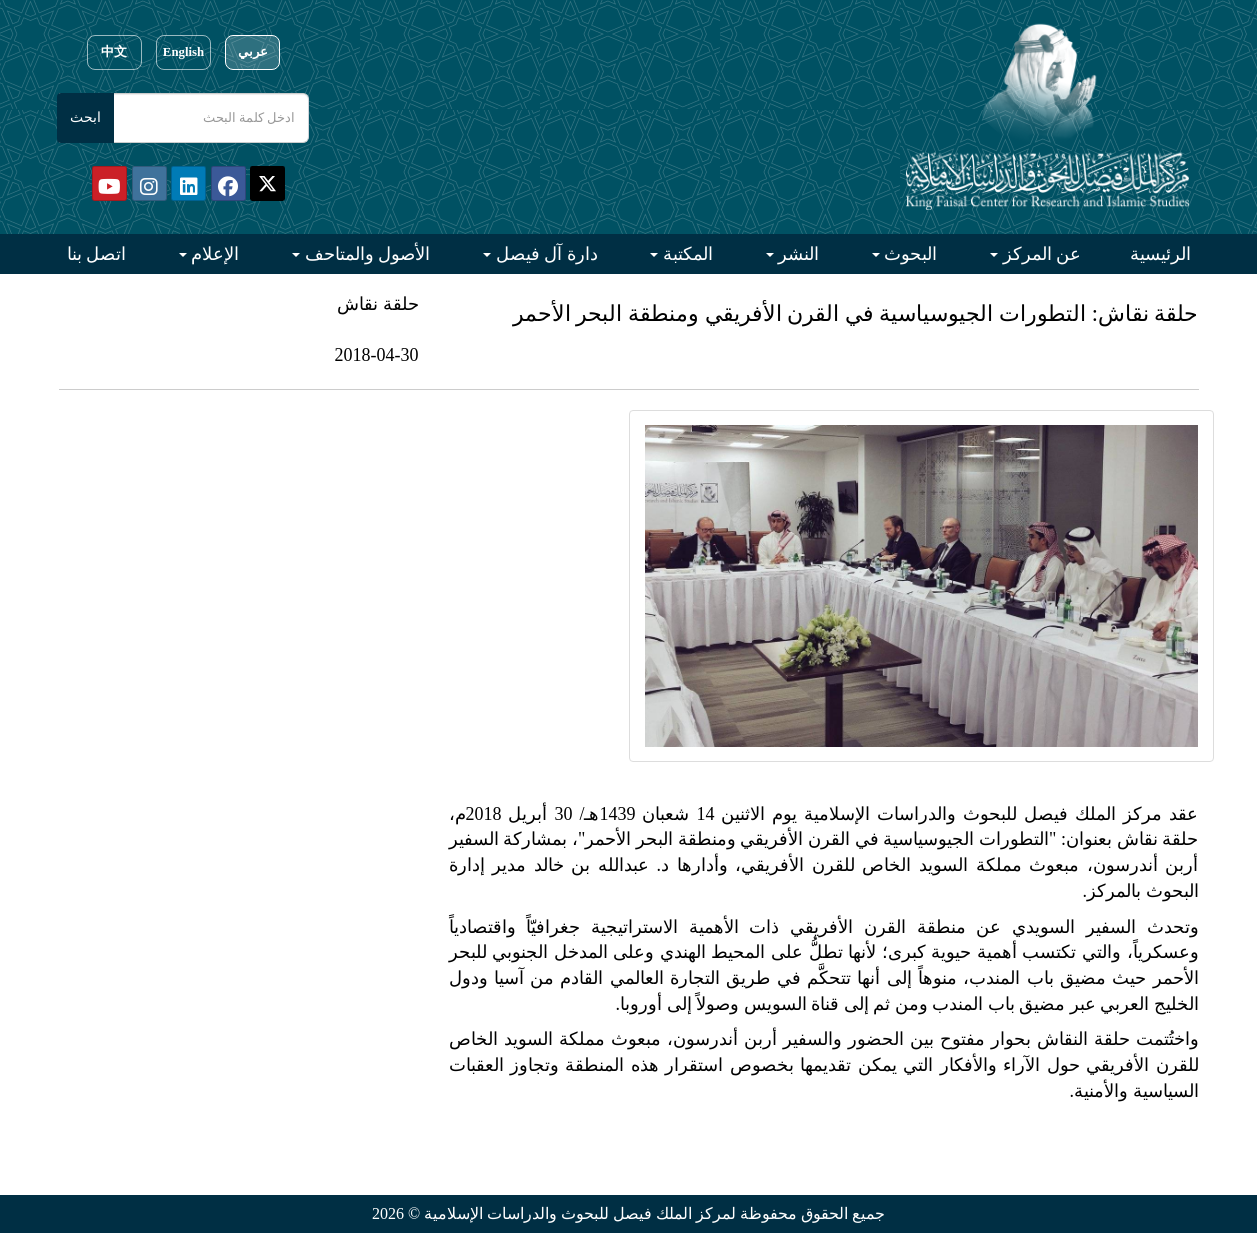 This screenshot has height=1233, width=1257. Describe the element at coordinates (797, 254) in the screenshot. I see `النشر` at that location.